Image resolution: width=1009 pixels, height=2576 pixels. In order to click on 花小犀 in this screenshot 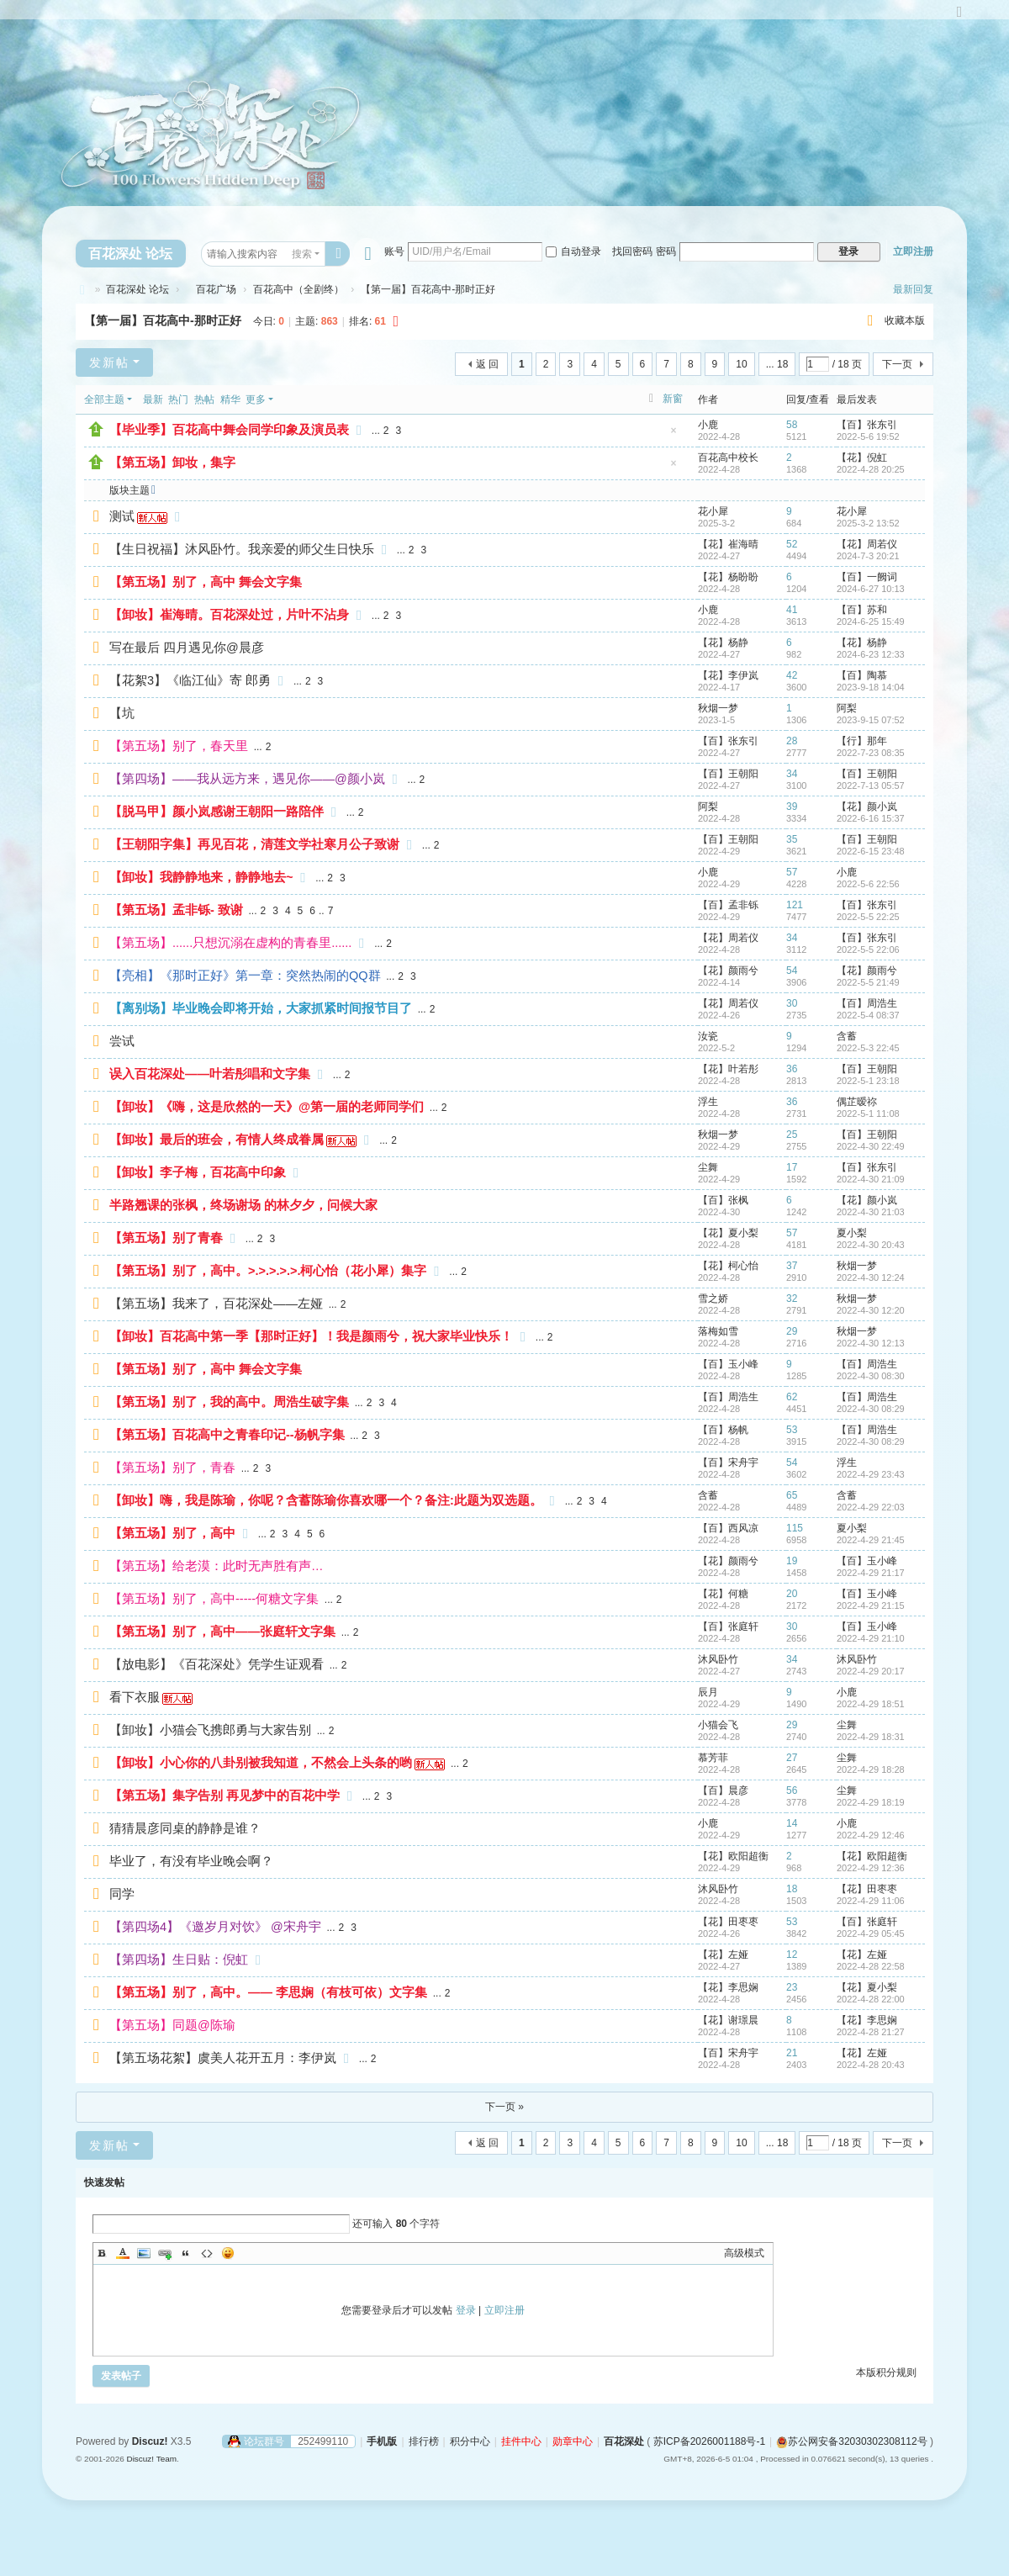, I will do `click(713, 511)`.